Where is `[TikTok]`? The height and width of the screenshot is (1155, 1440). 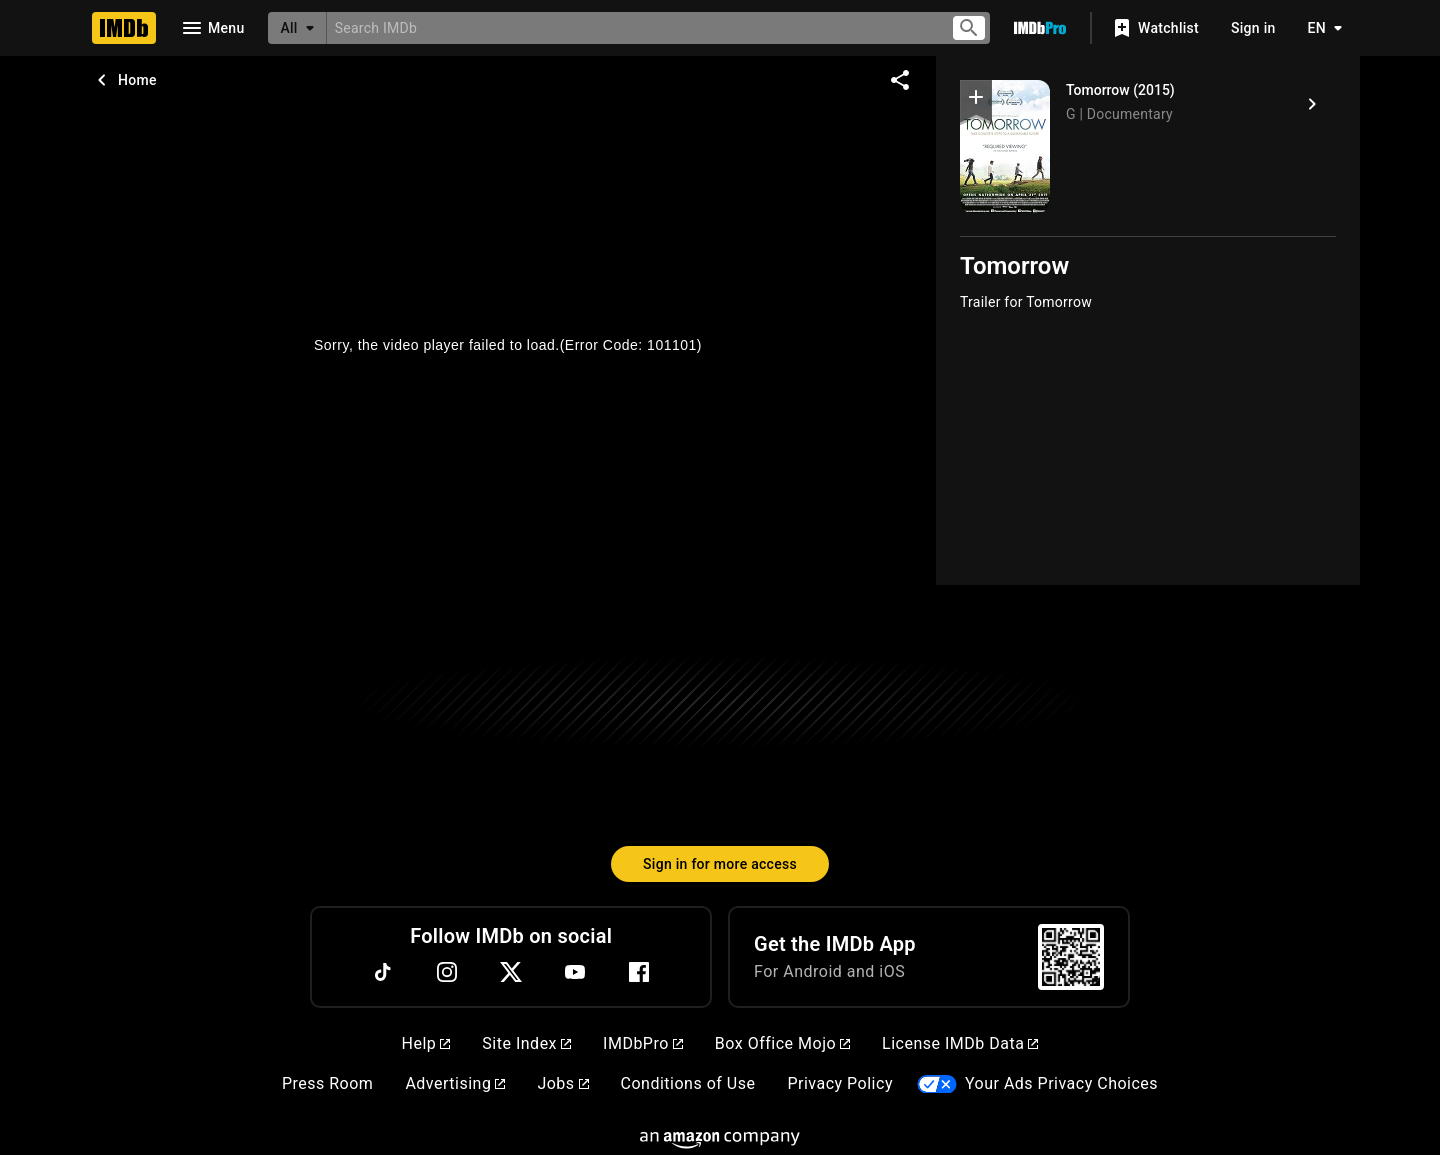 [TikTok] is located at coordinates (383, 972).